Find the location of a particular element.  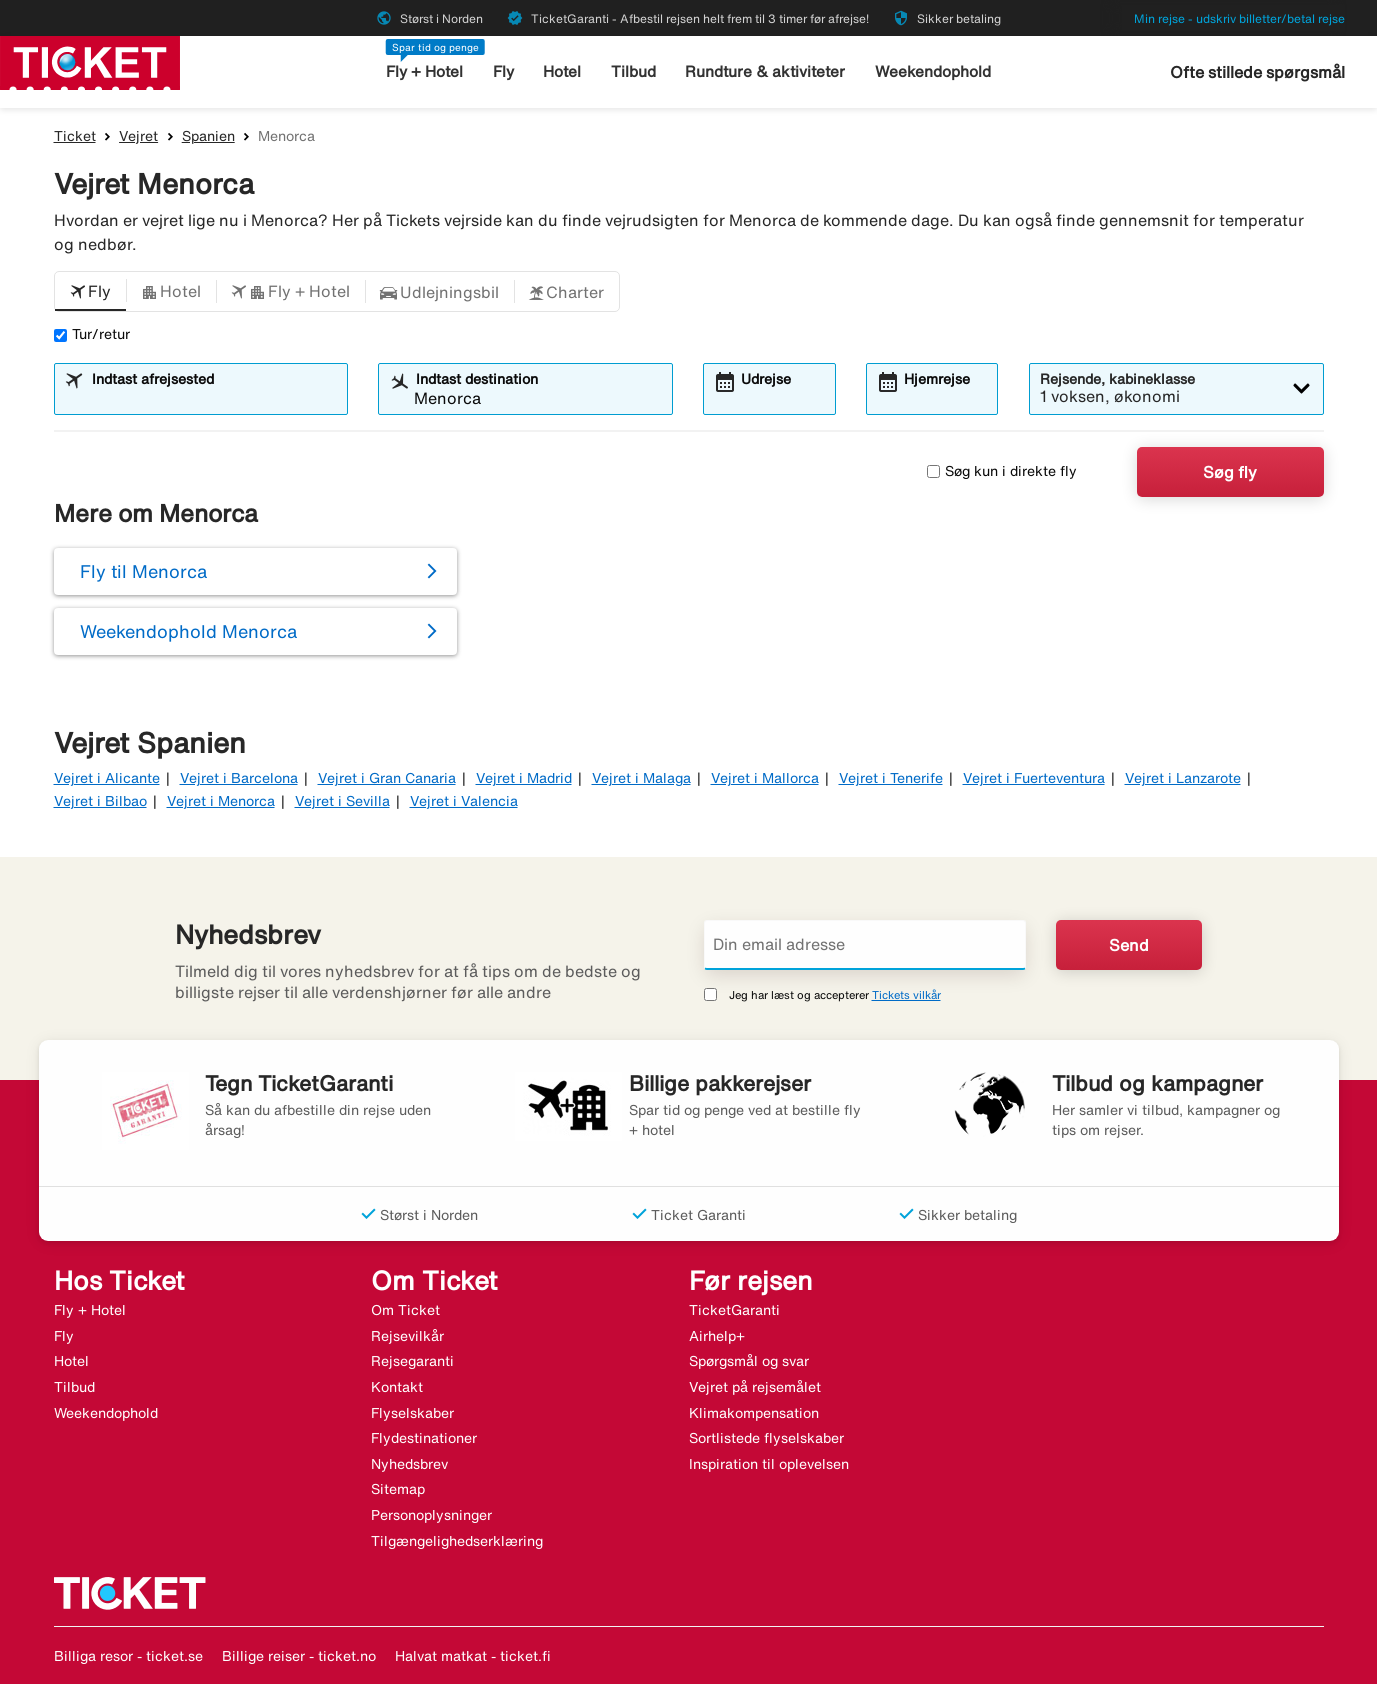

Fly + Hotel is located at coordinates (426, 71).